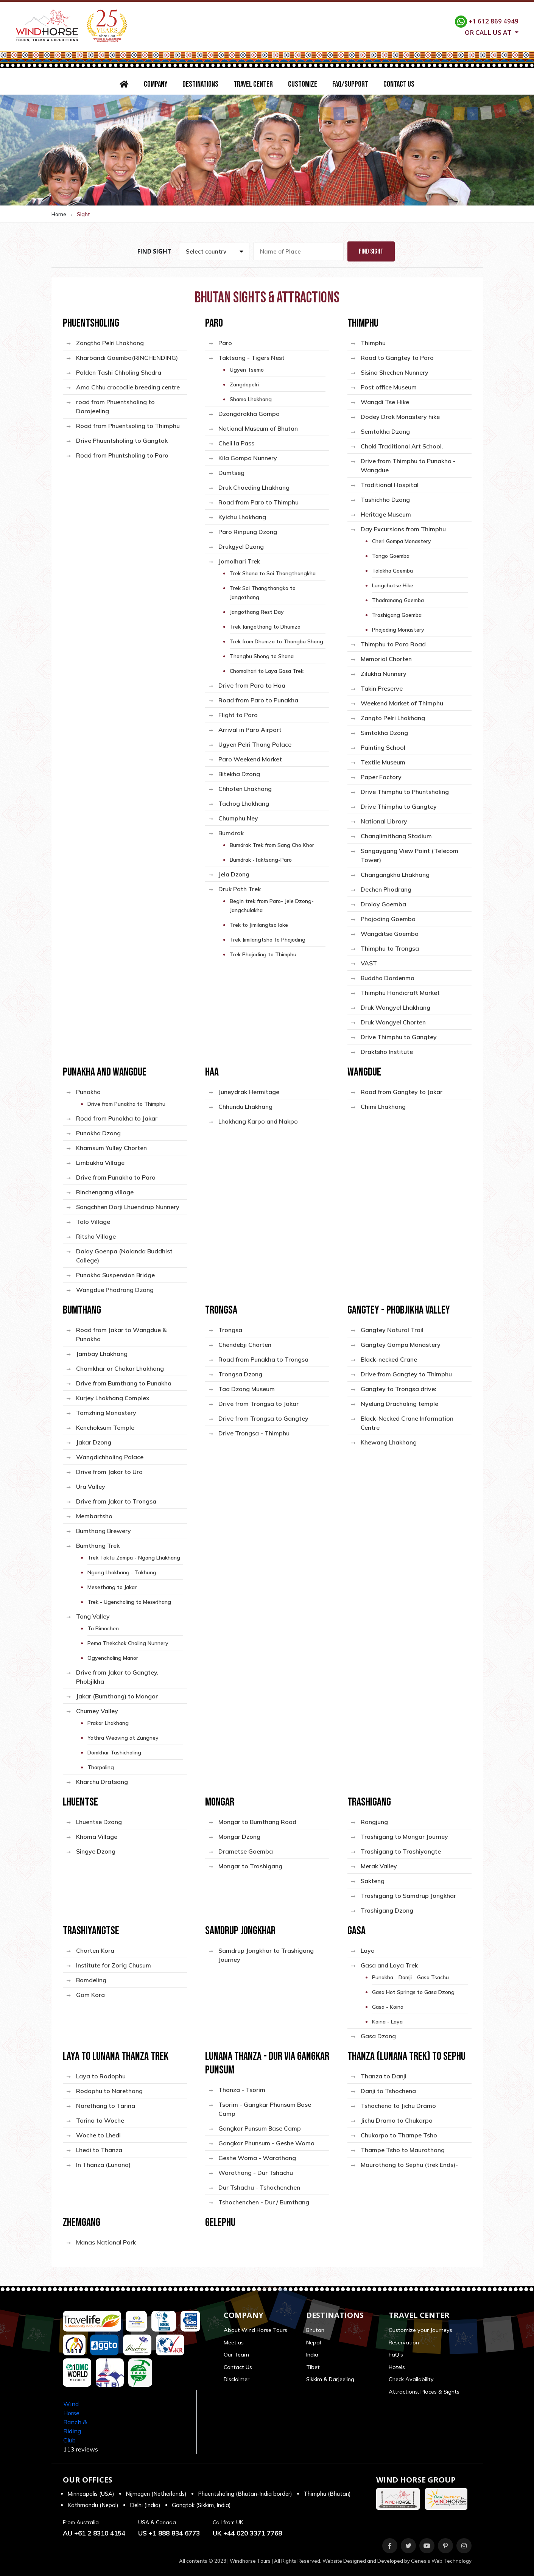 The image size is (534, 2576). I want to click on Mongar to Trashigang, so click(250, 1866).